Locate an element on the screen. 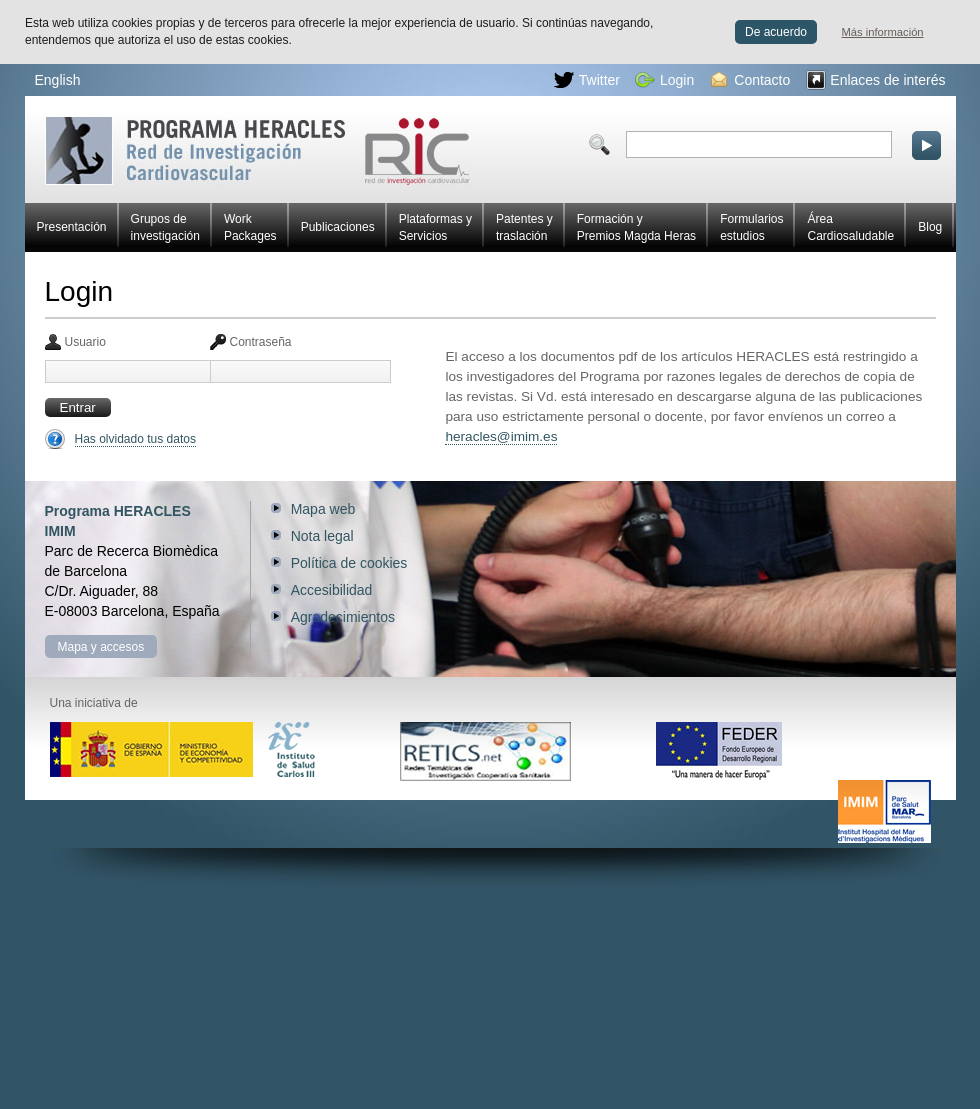  Contraseña is located at coordinates (261, 342).